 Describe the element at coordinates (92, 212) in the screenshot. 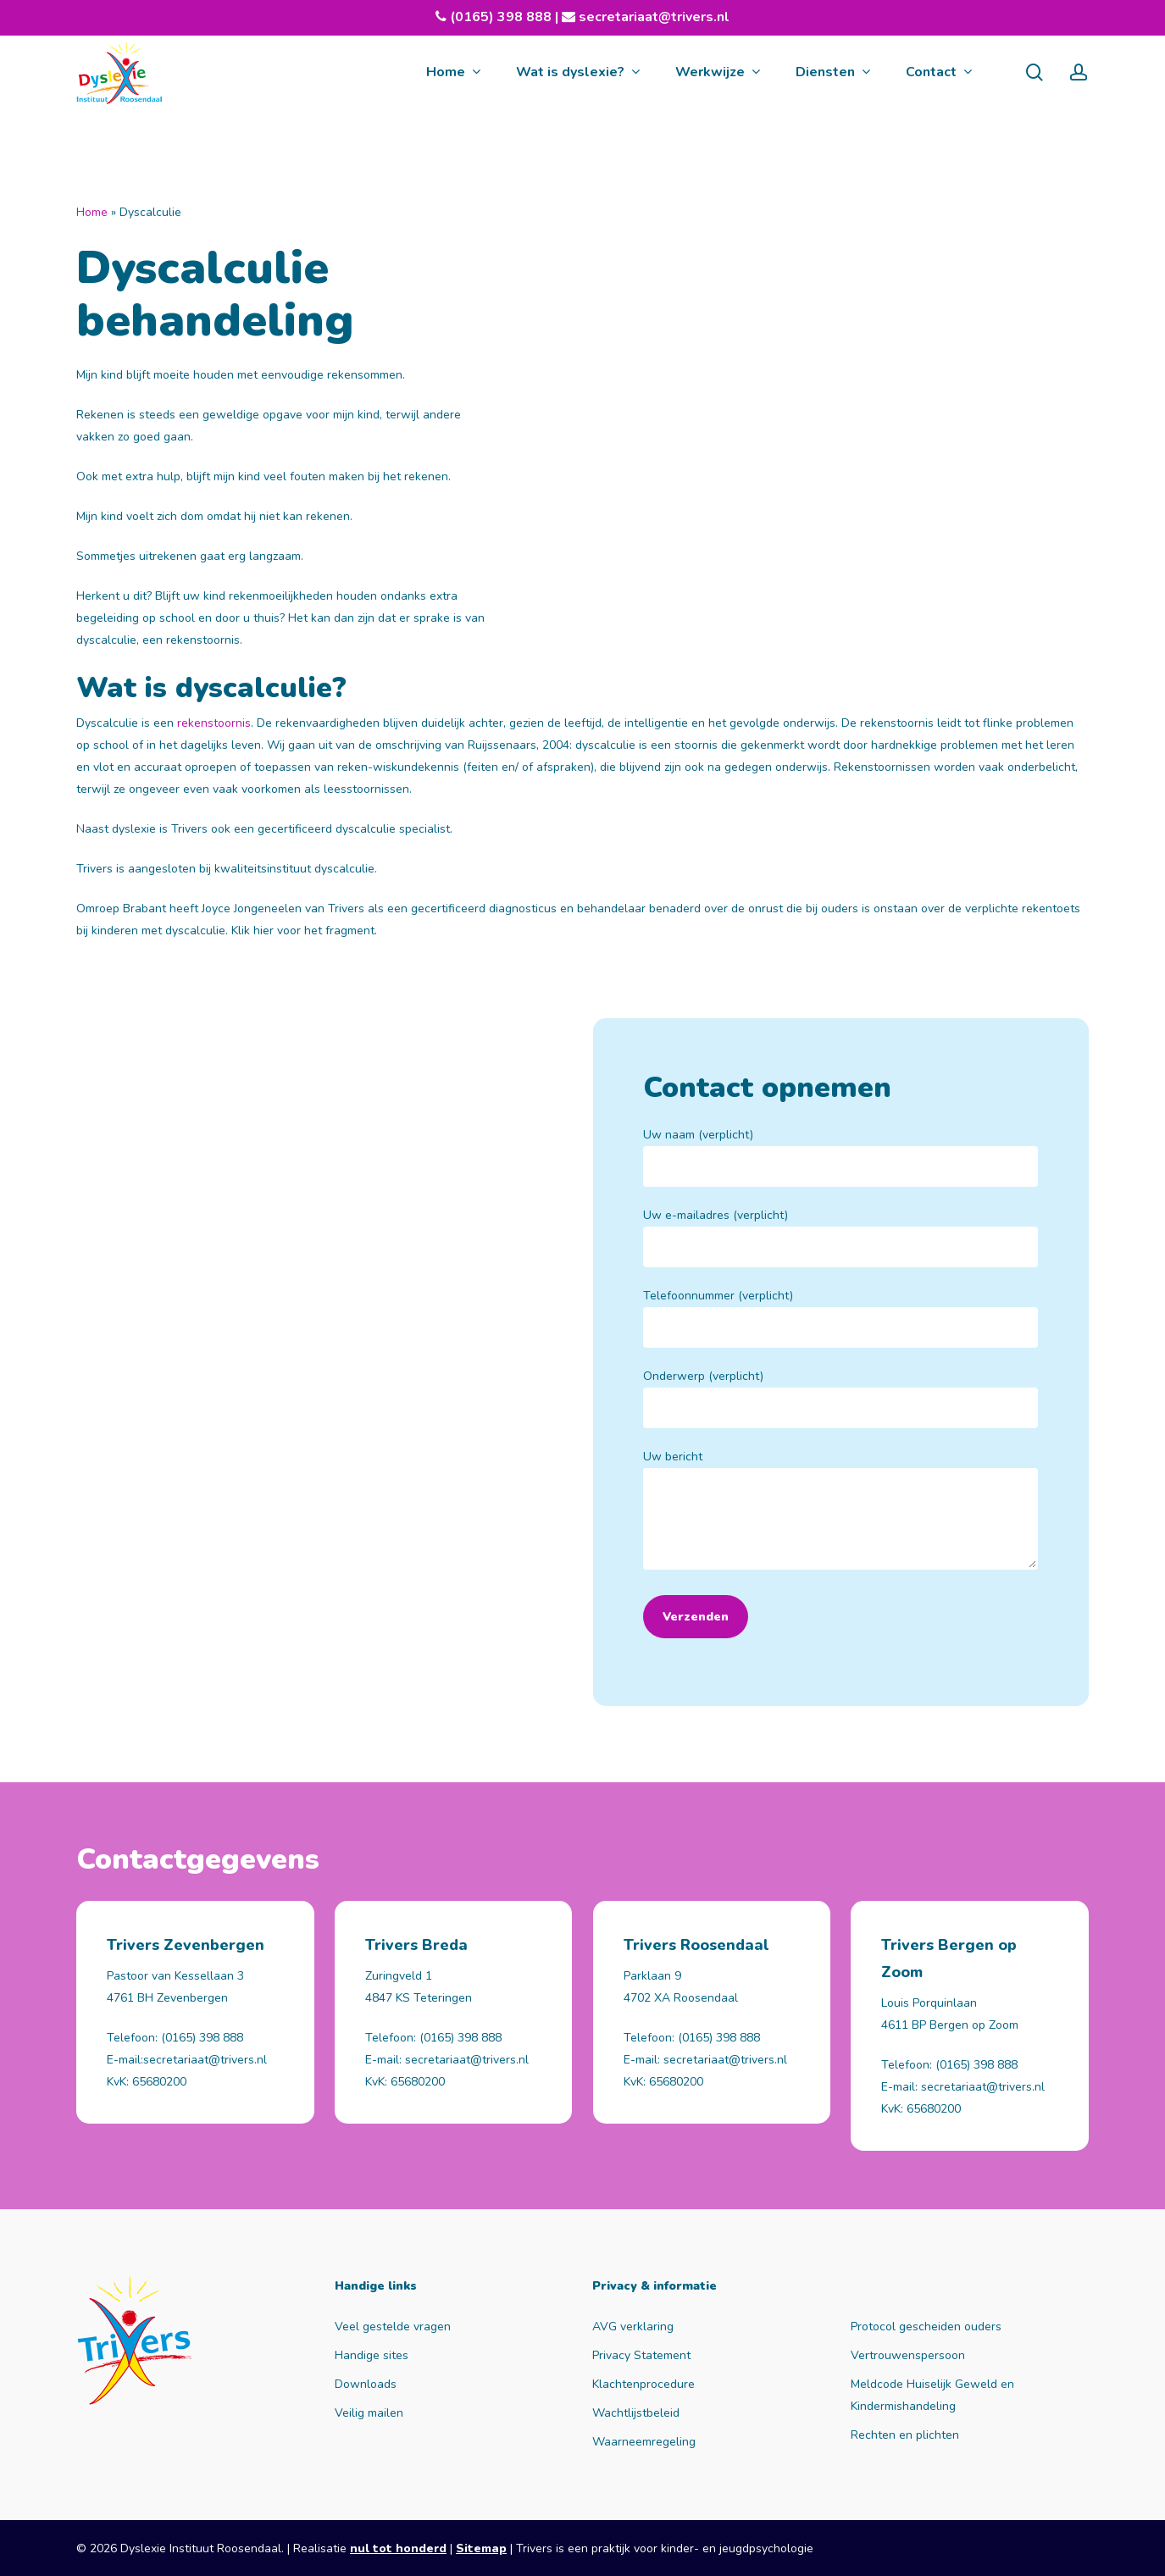

I see `Home` at that location.